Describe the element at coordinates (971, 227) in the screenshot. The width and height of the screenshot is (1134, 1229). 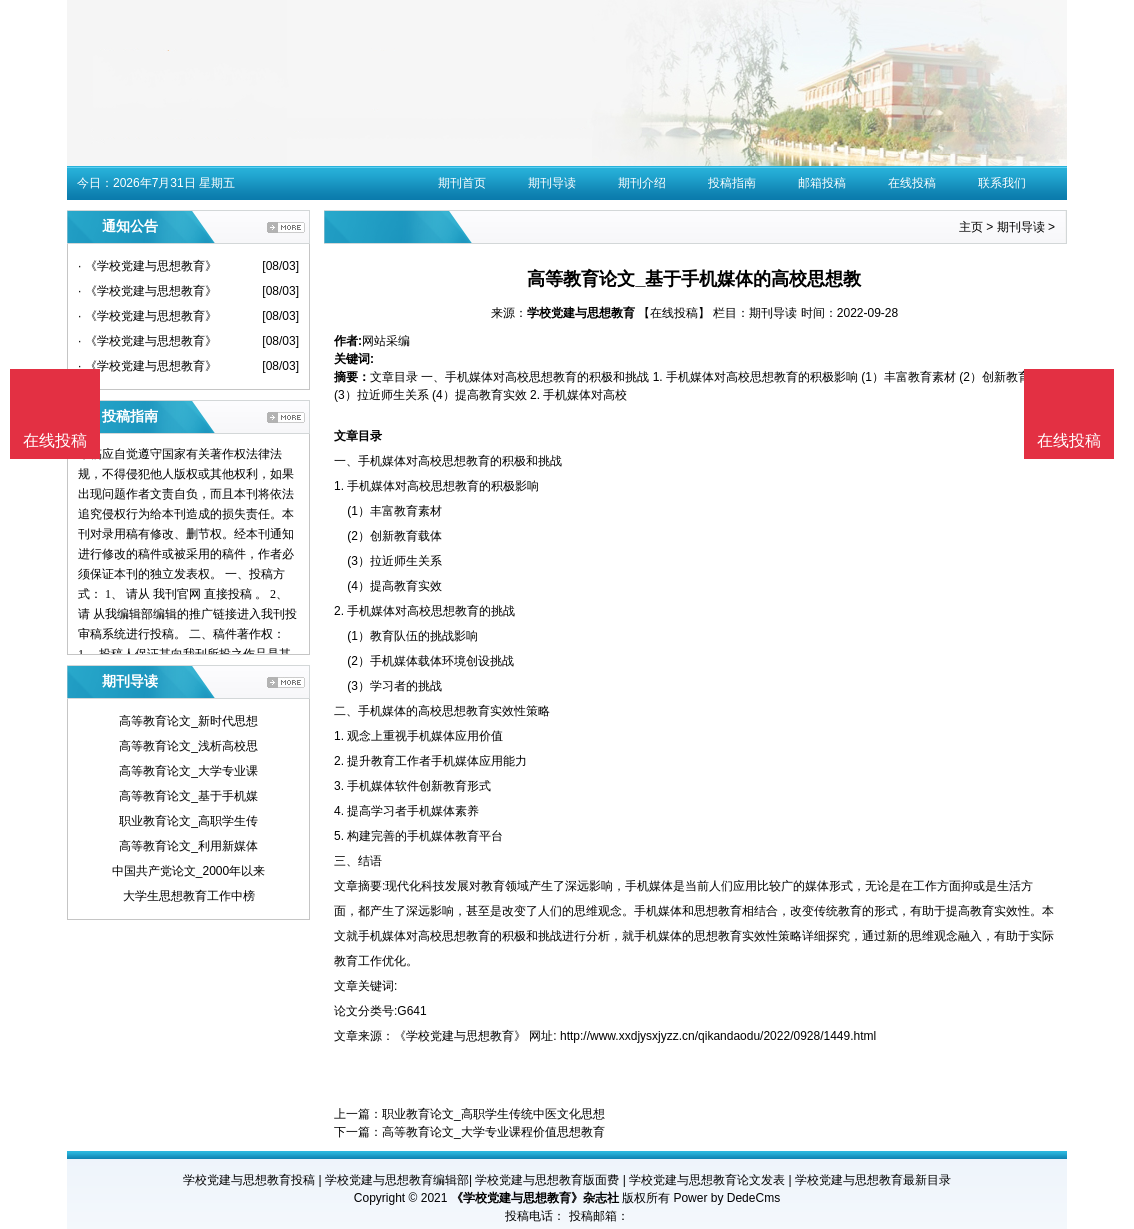
I see `主页` at that location.